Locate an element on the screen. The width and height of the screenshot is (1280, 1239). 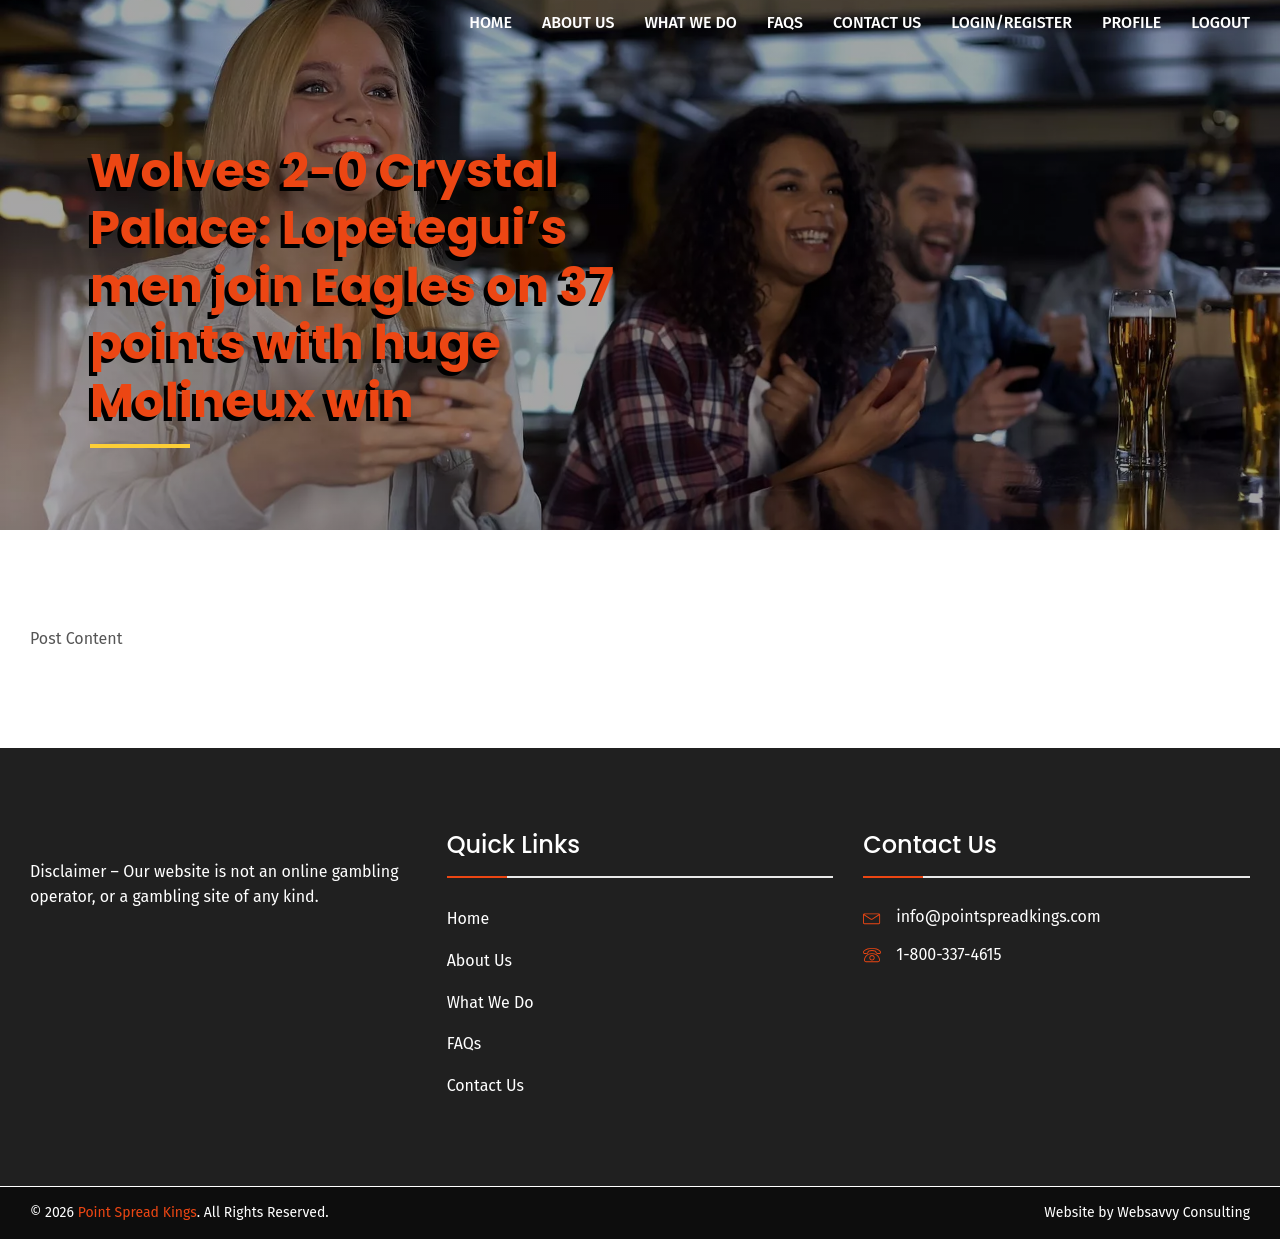
Point Spread Kings is located at coordinates (137, 1212).